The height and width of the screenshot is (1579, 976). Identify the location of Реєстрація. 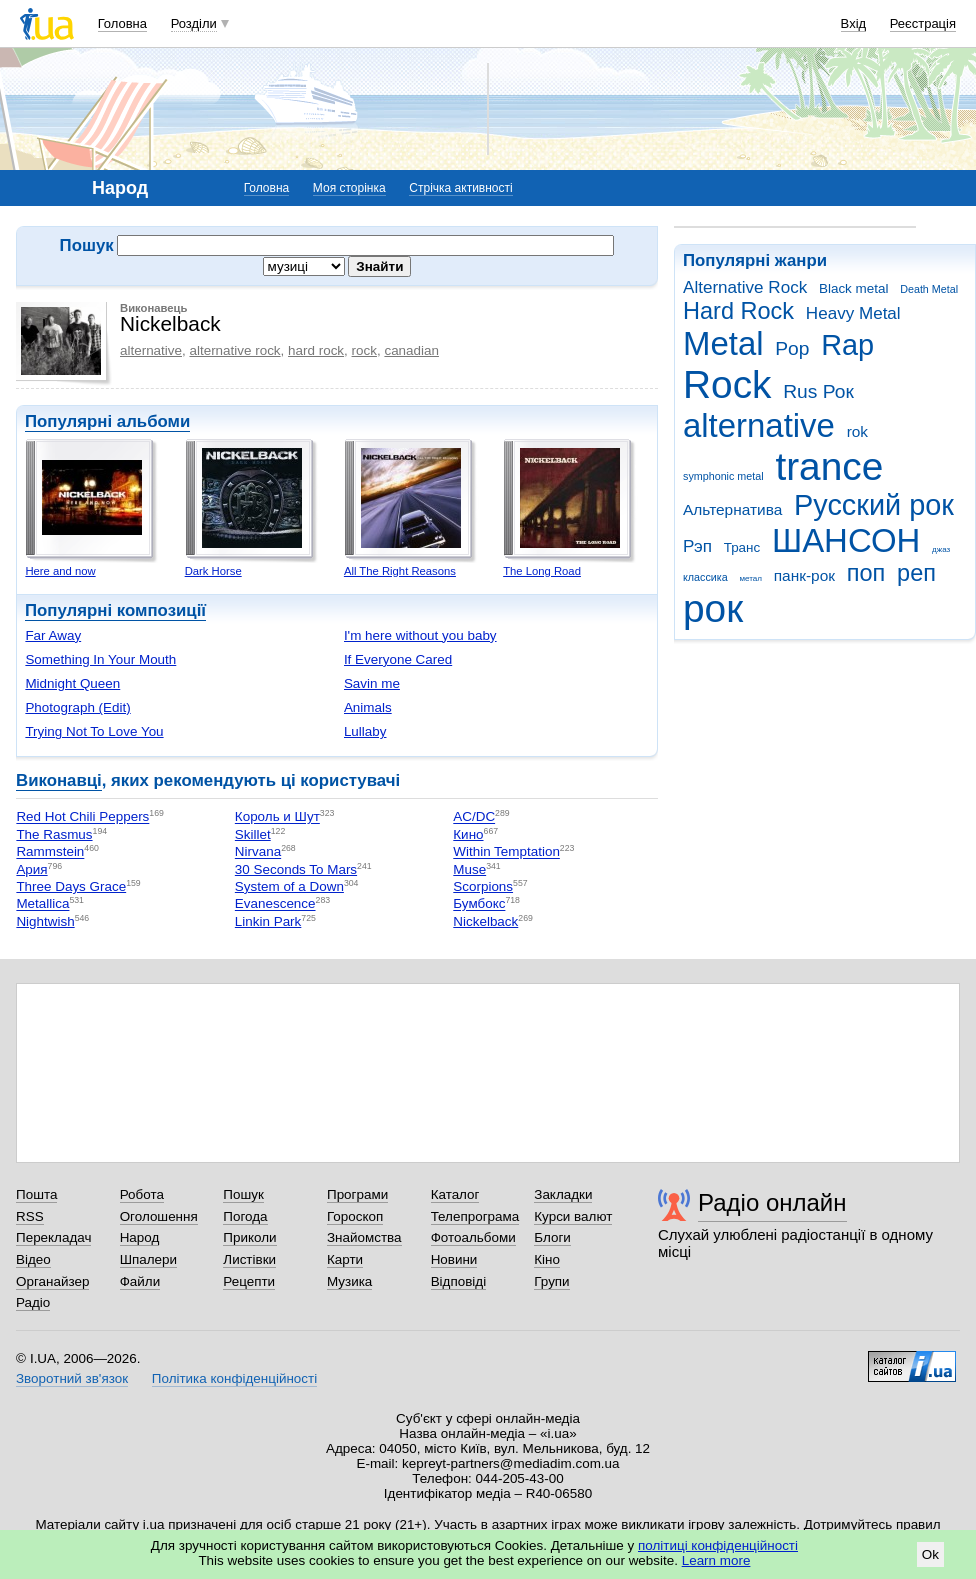
(923, 23).